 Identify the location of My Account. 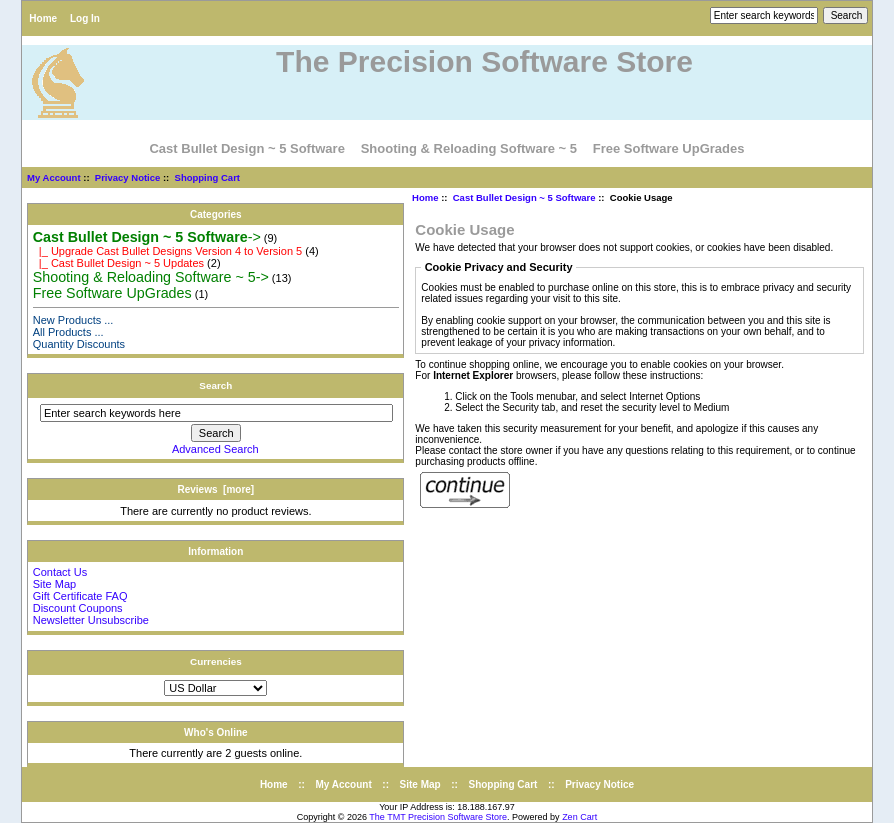
(53, 177).